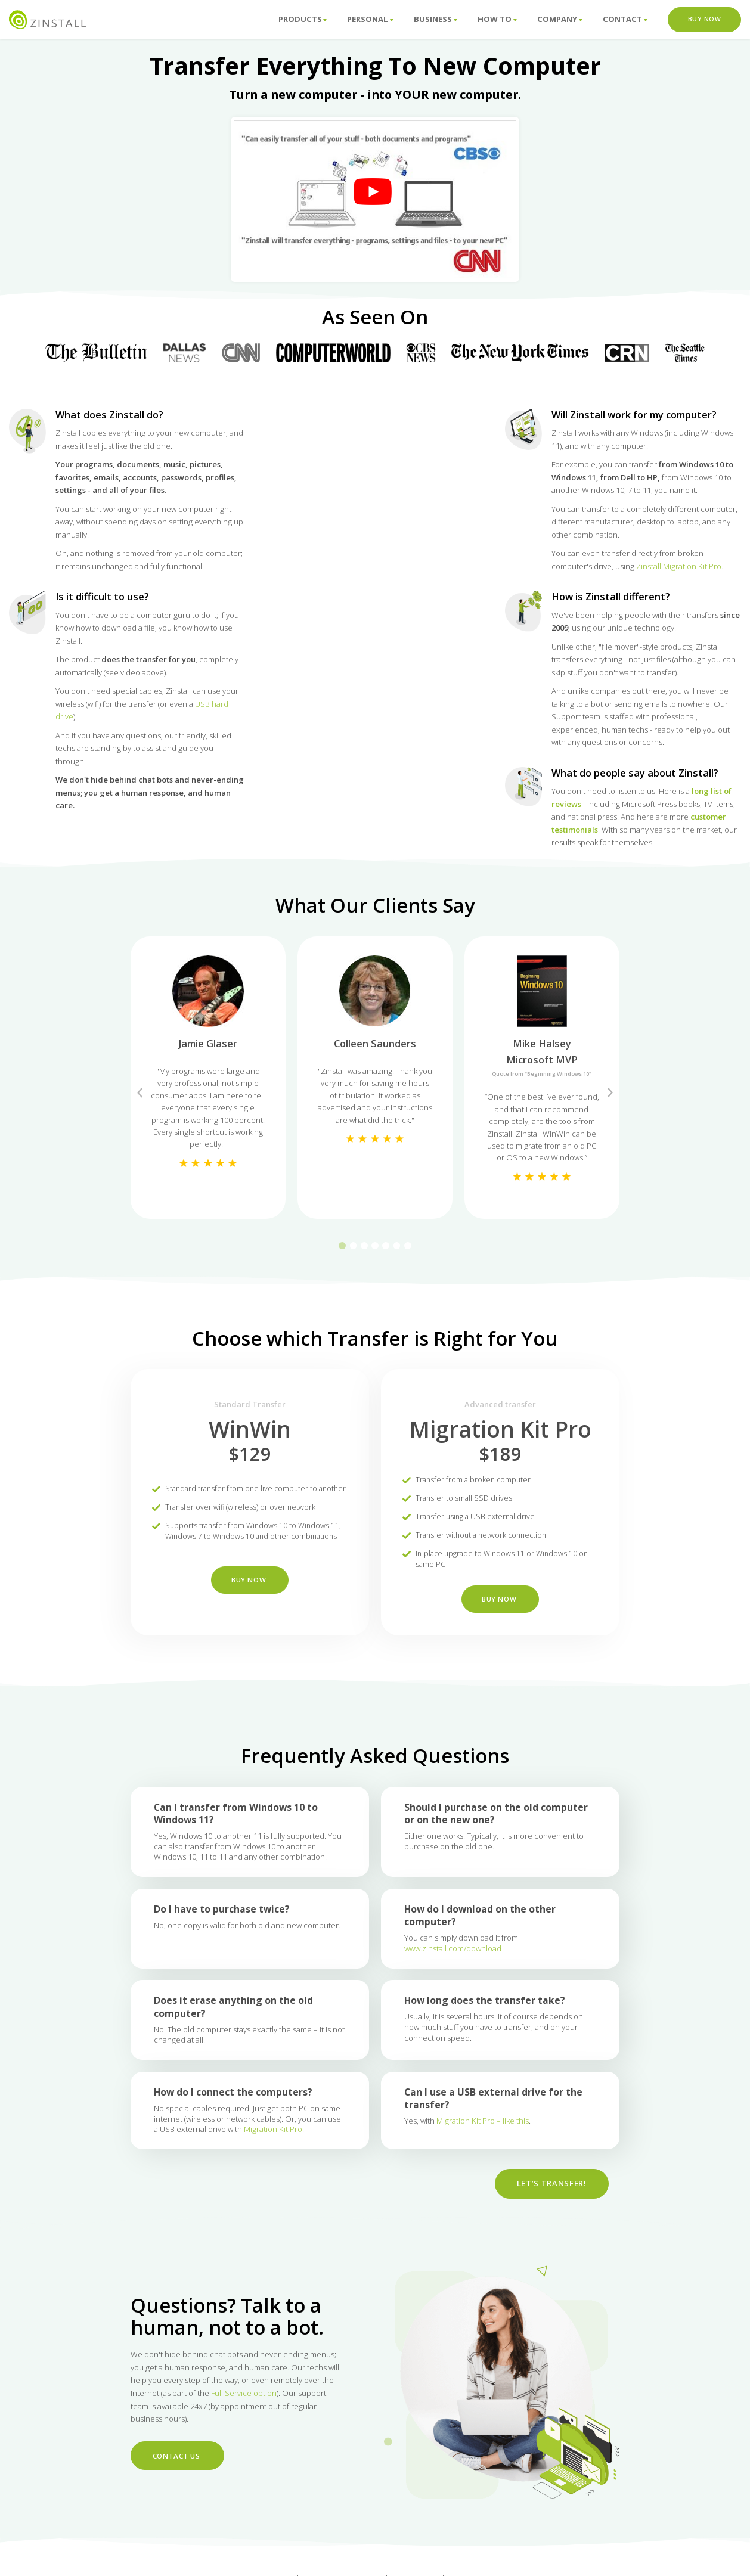 Image resolution: width=750 pixels, height=2576 pixels. I want to click on 7 [tab], so click(407, 1245).